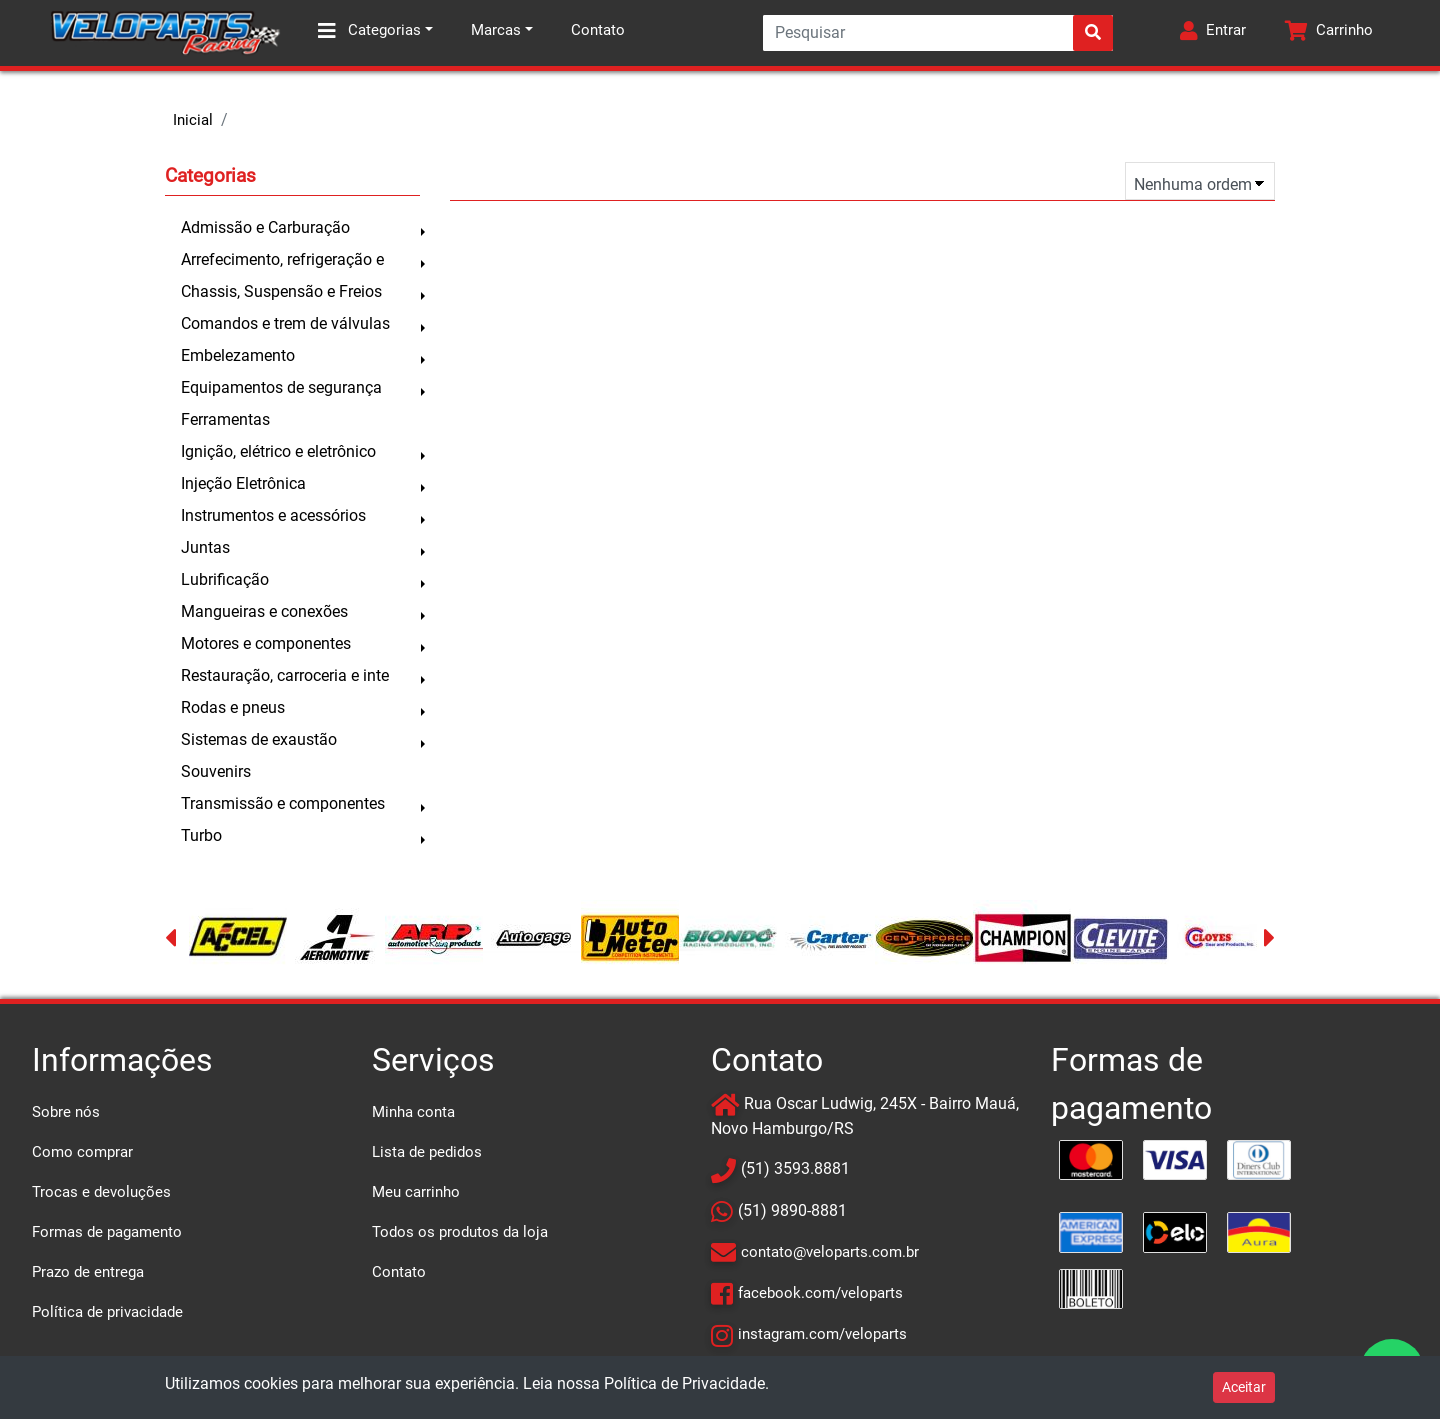 The image size is (1440, 1419). What do you see at coordinates (285, 675) in the screenshot?
I see `Restauração, carroceria e inte` at bounding box center [285, 675].